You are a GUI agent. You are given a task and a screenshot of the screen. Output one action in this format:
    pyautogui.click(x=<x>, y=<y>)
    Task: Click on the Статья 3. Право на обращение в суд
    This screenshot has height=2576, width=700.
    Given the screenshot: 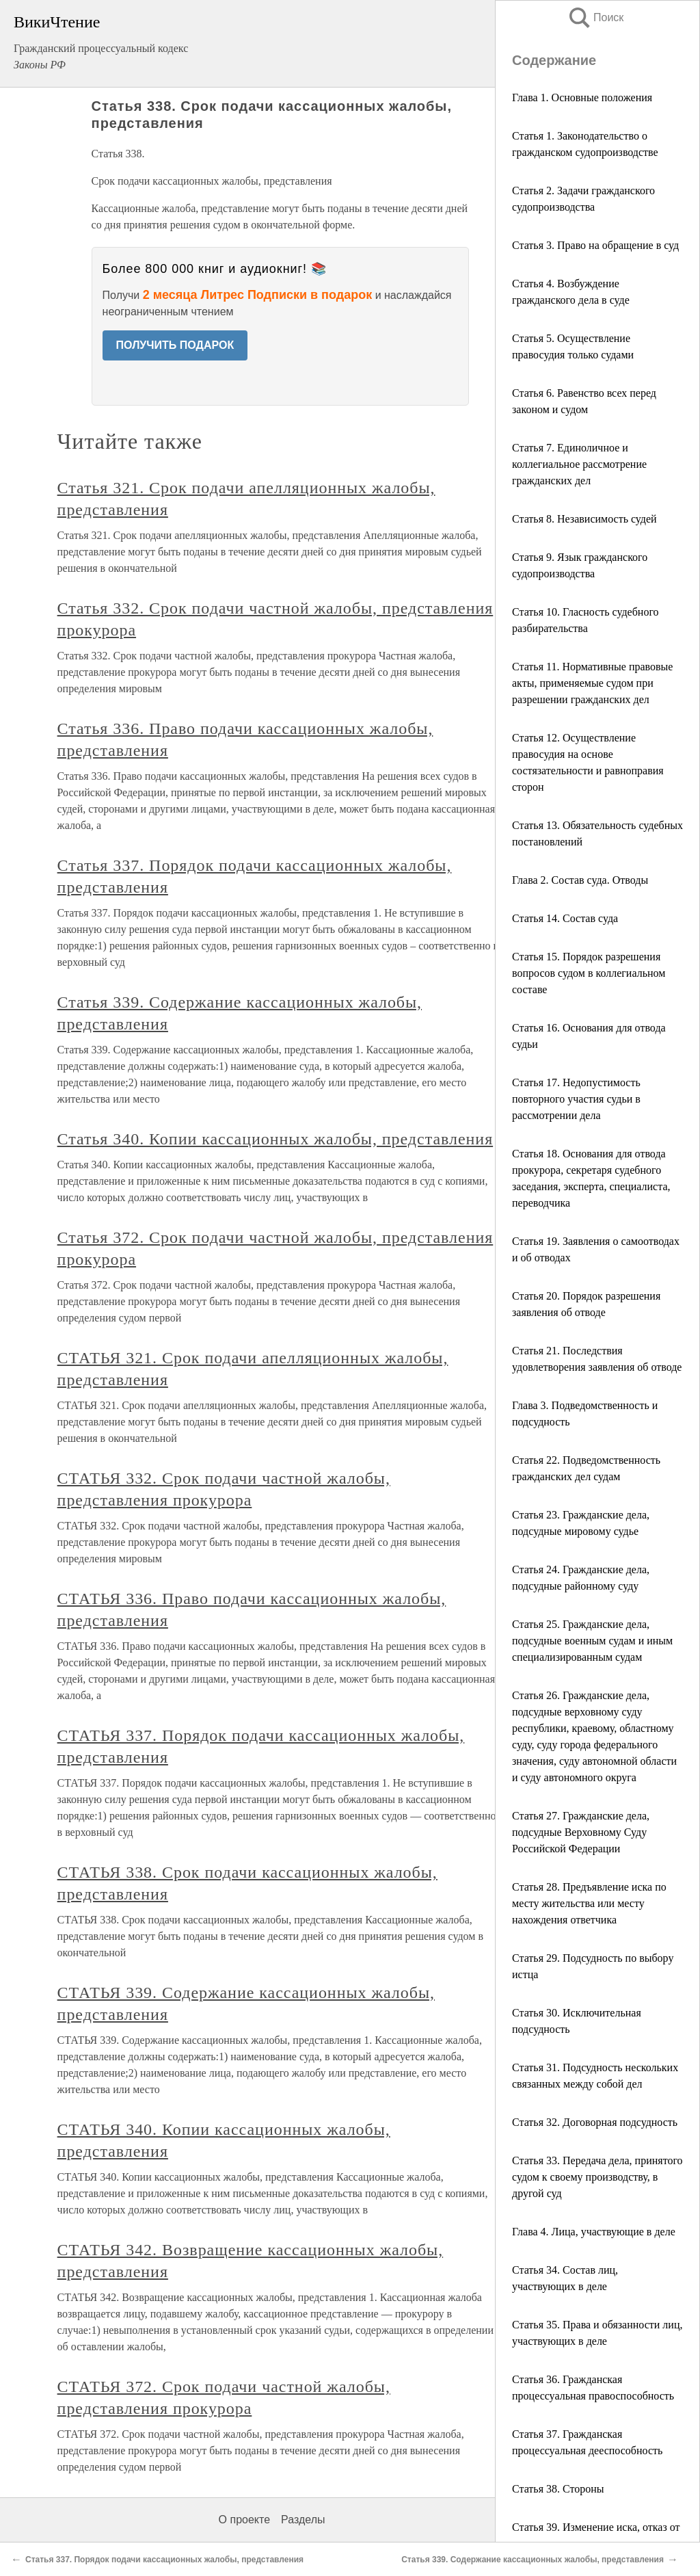 What is the action you would take?
    pyautogui.click(x=595, y=245)
    